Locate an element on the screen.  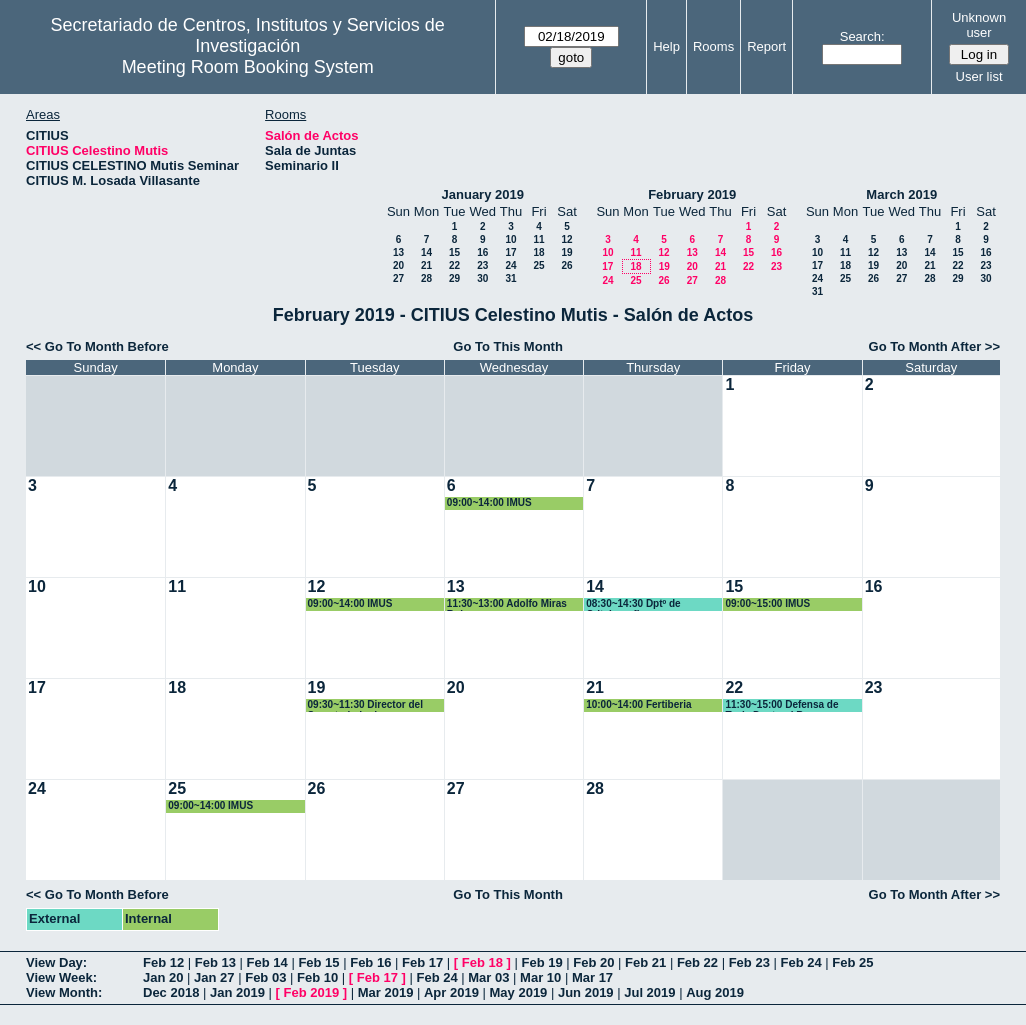
11:30~15:00 Defensa de Tesis Doctoral Bruno Rodriguez Morgado is located at coordinates (781, 705).